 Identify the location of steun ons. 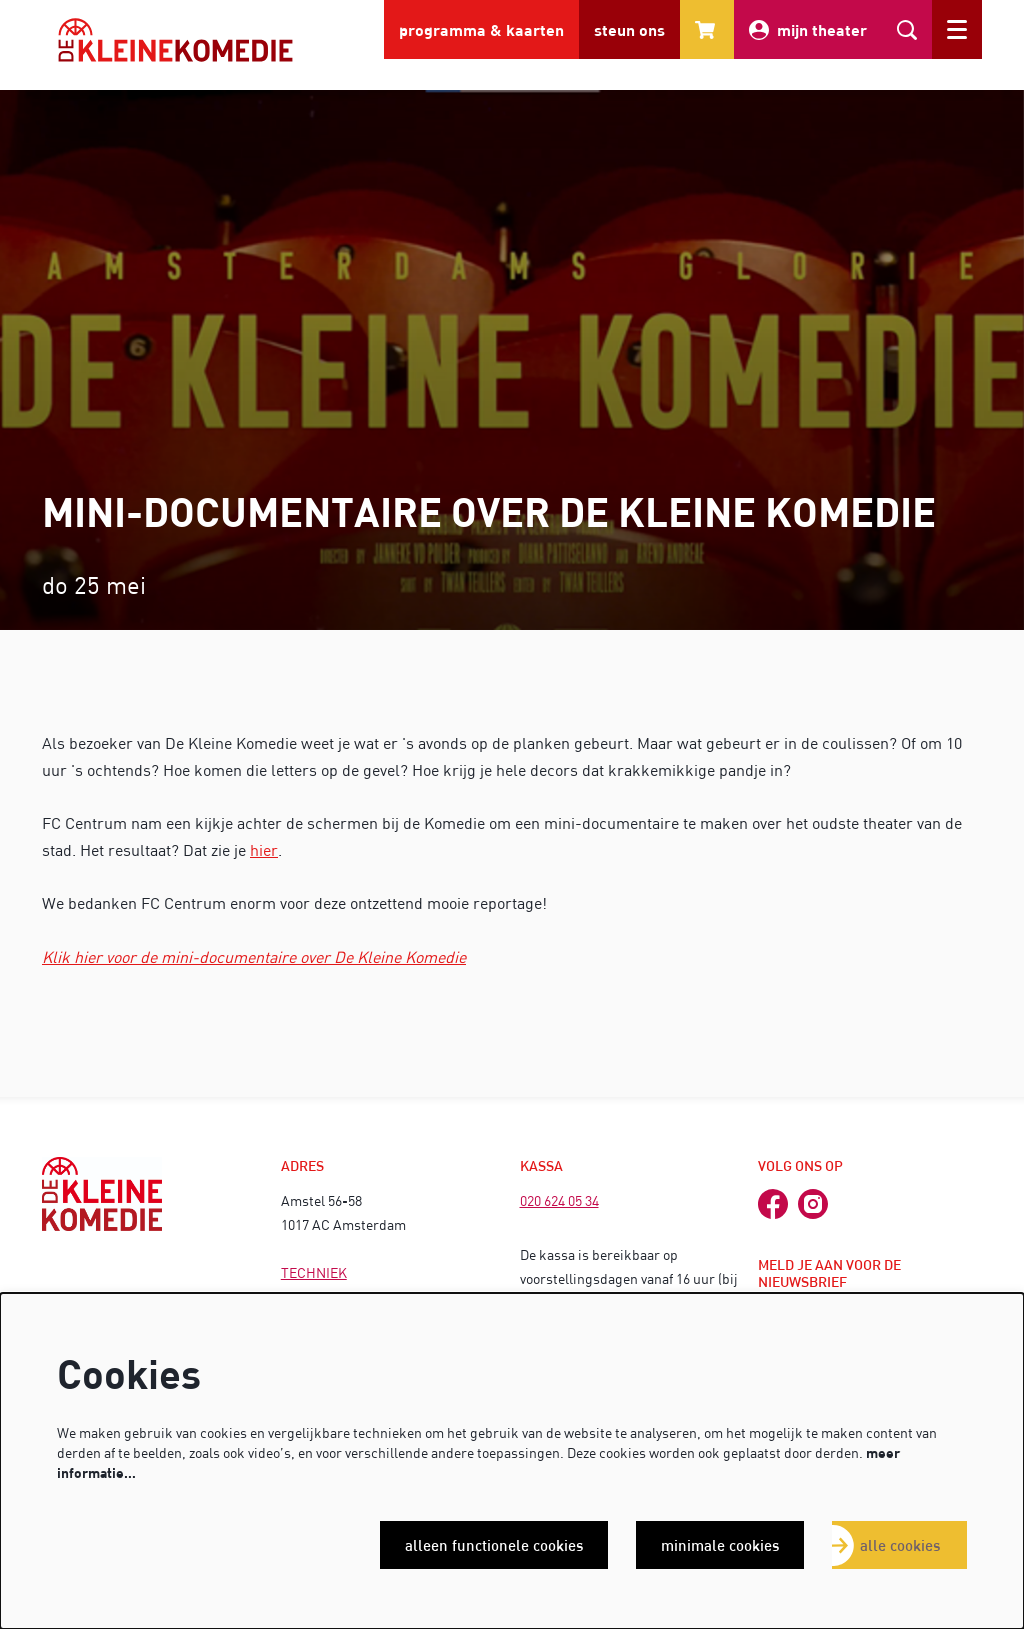
(629, 29).